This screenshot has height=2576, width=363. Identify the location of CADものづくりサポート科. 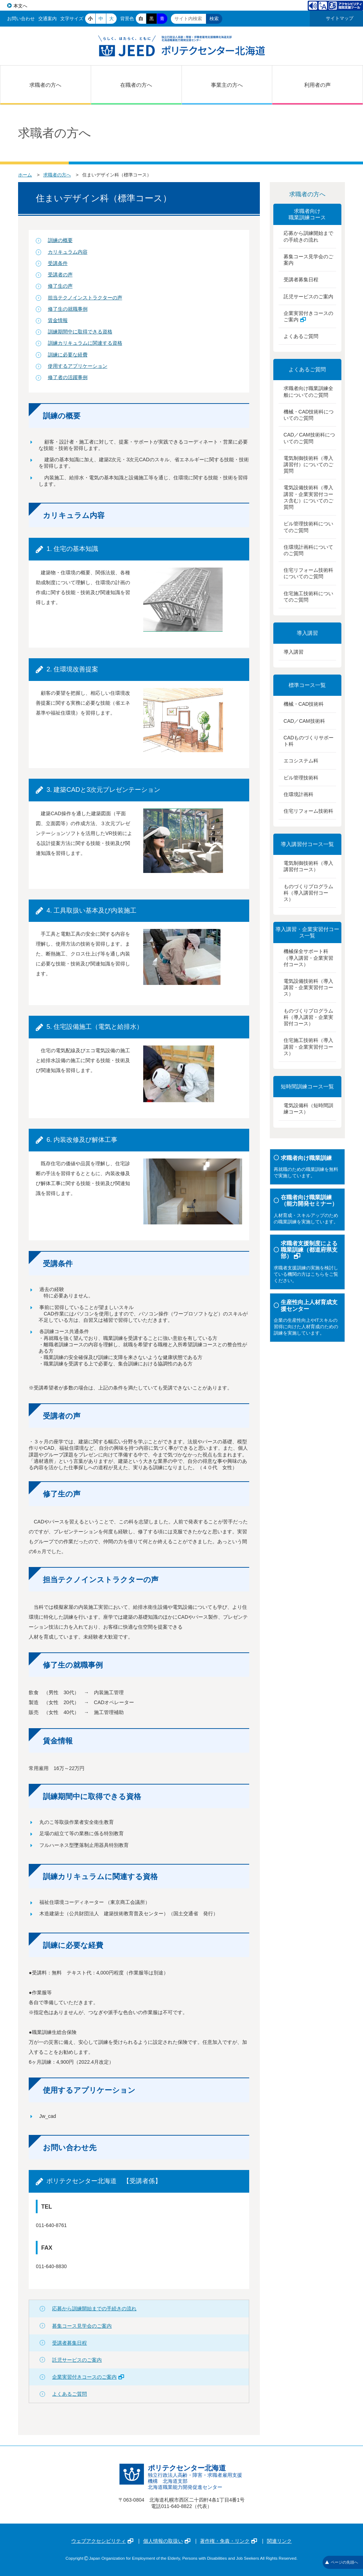
(309, 741).